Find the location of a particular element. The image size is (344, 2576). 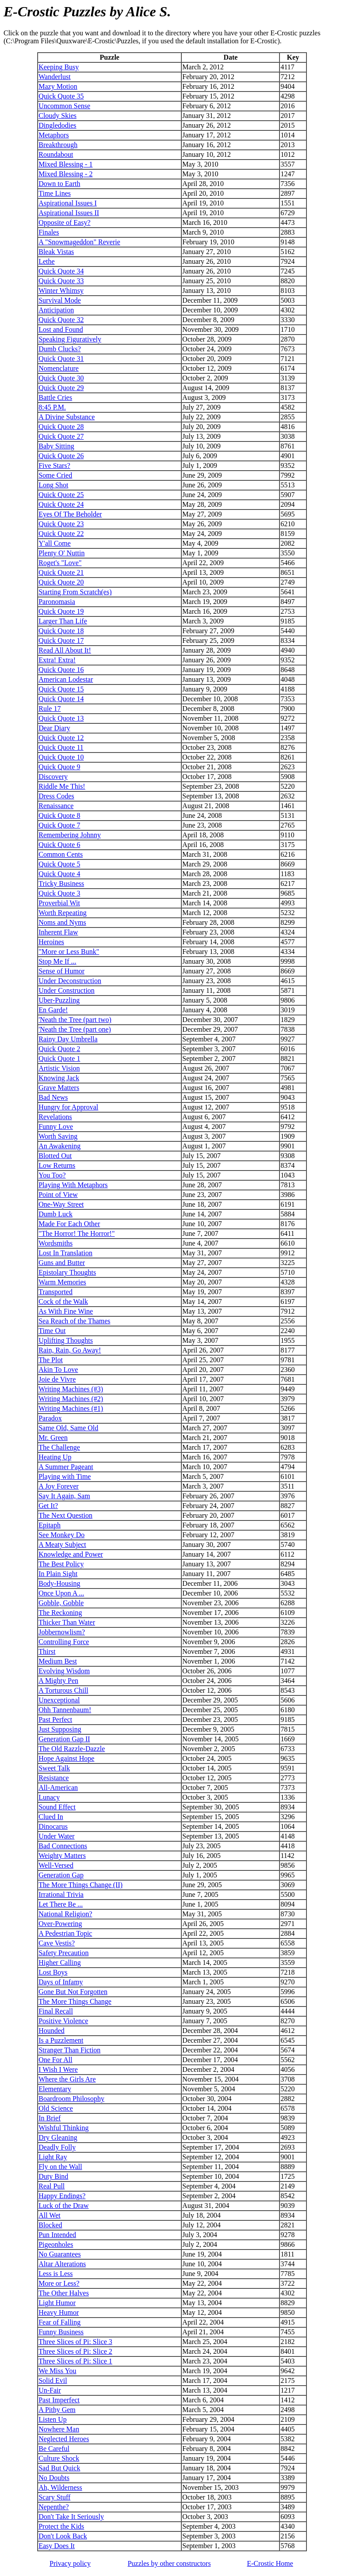

Don't Look Back is located at coordinates (62, 2536).